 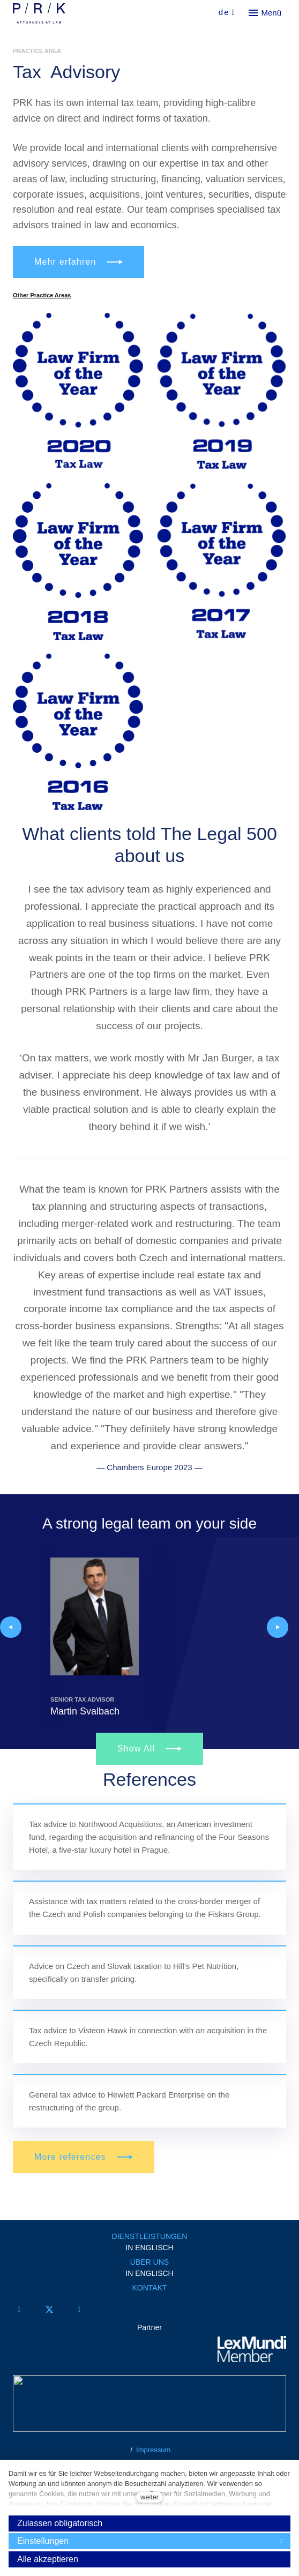 What do you see at coordinates (49, 2309) in the screenshot?
I see `[Přejít na Twitter]` at bounding box center [49, 2309].